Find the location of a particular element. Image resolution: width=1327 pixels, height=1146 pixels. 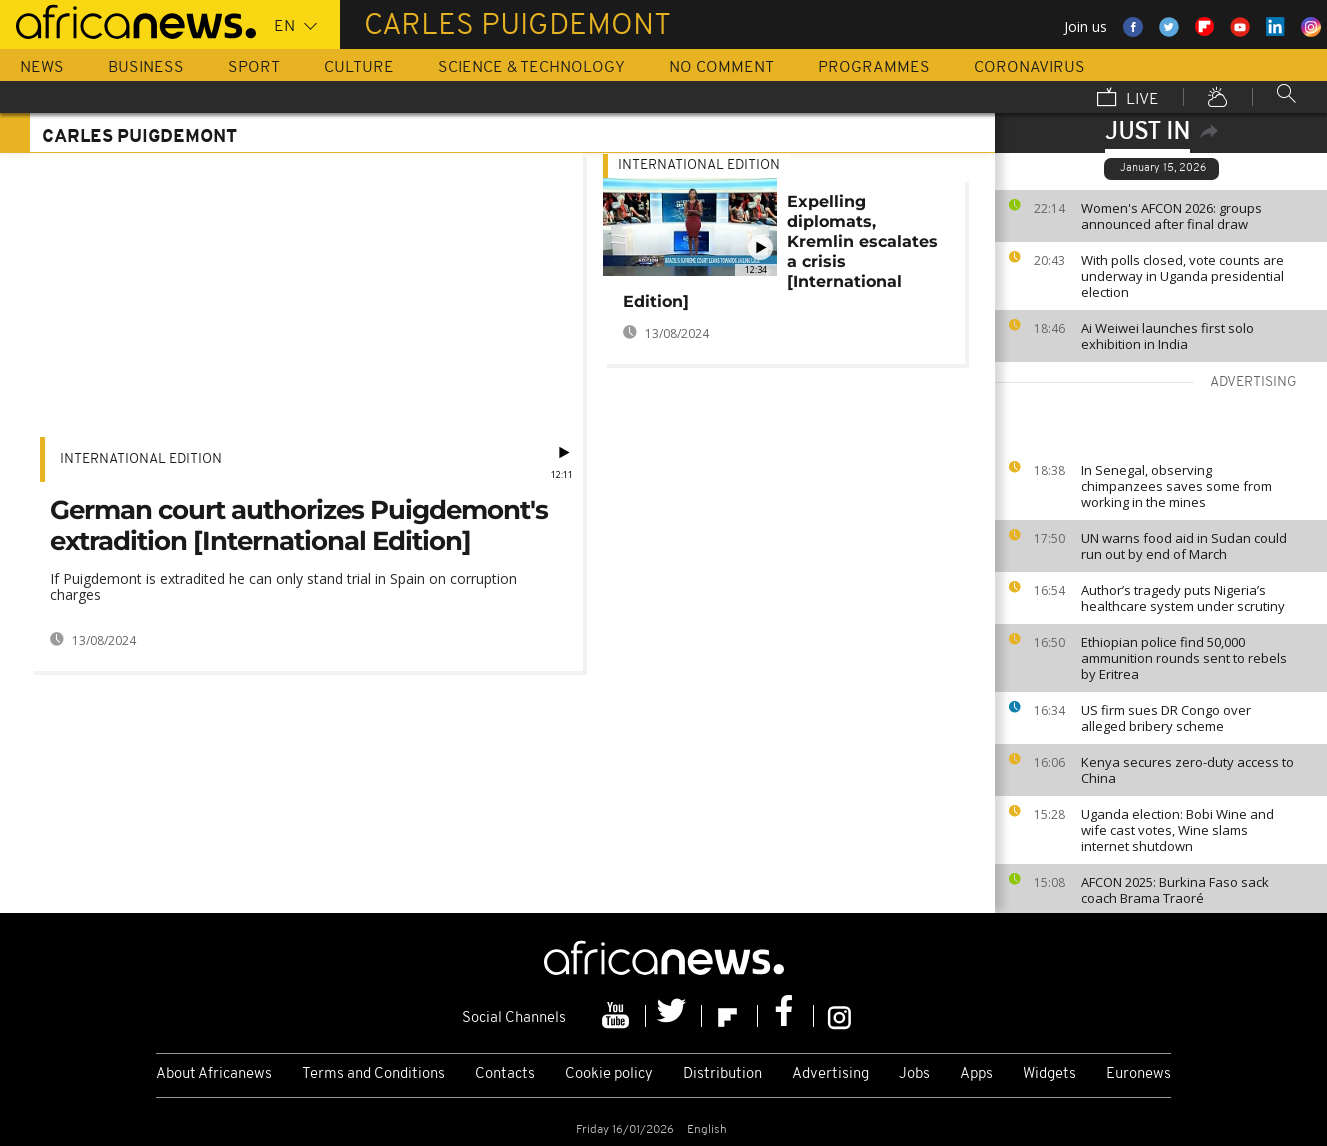

Advertising is located at coordinates (830, 1074).